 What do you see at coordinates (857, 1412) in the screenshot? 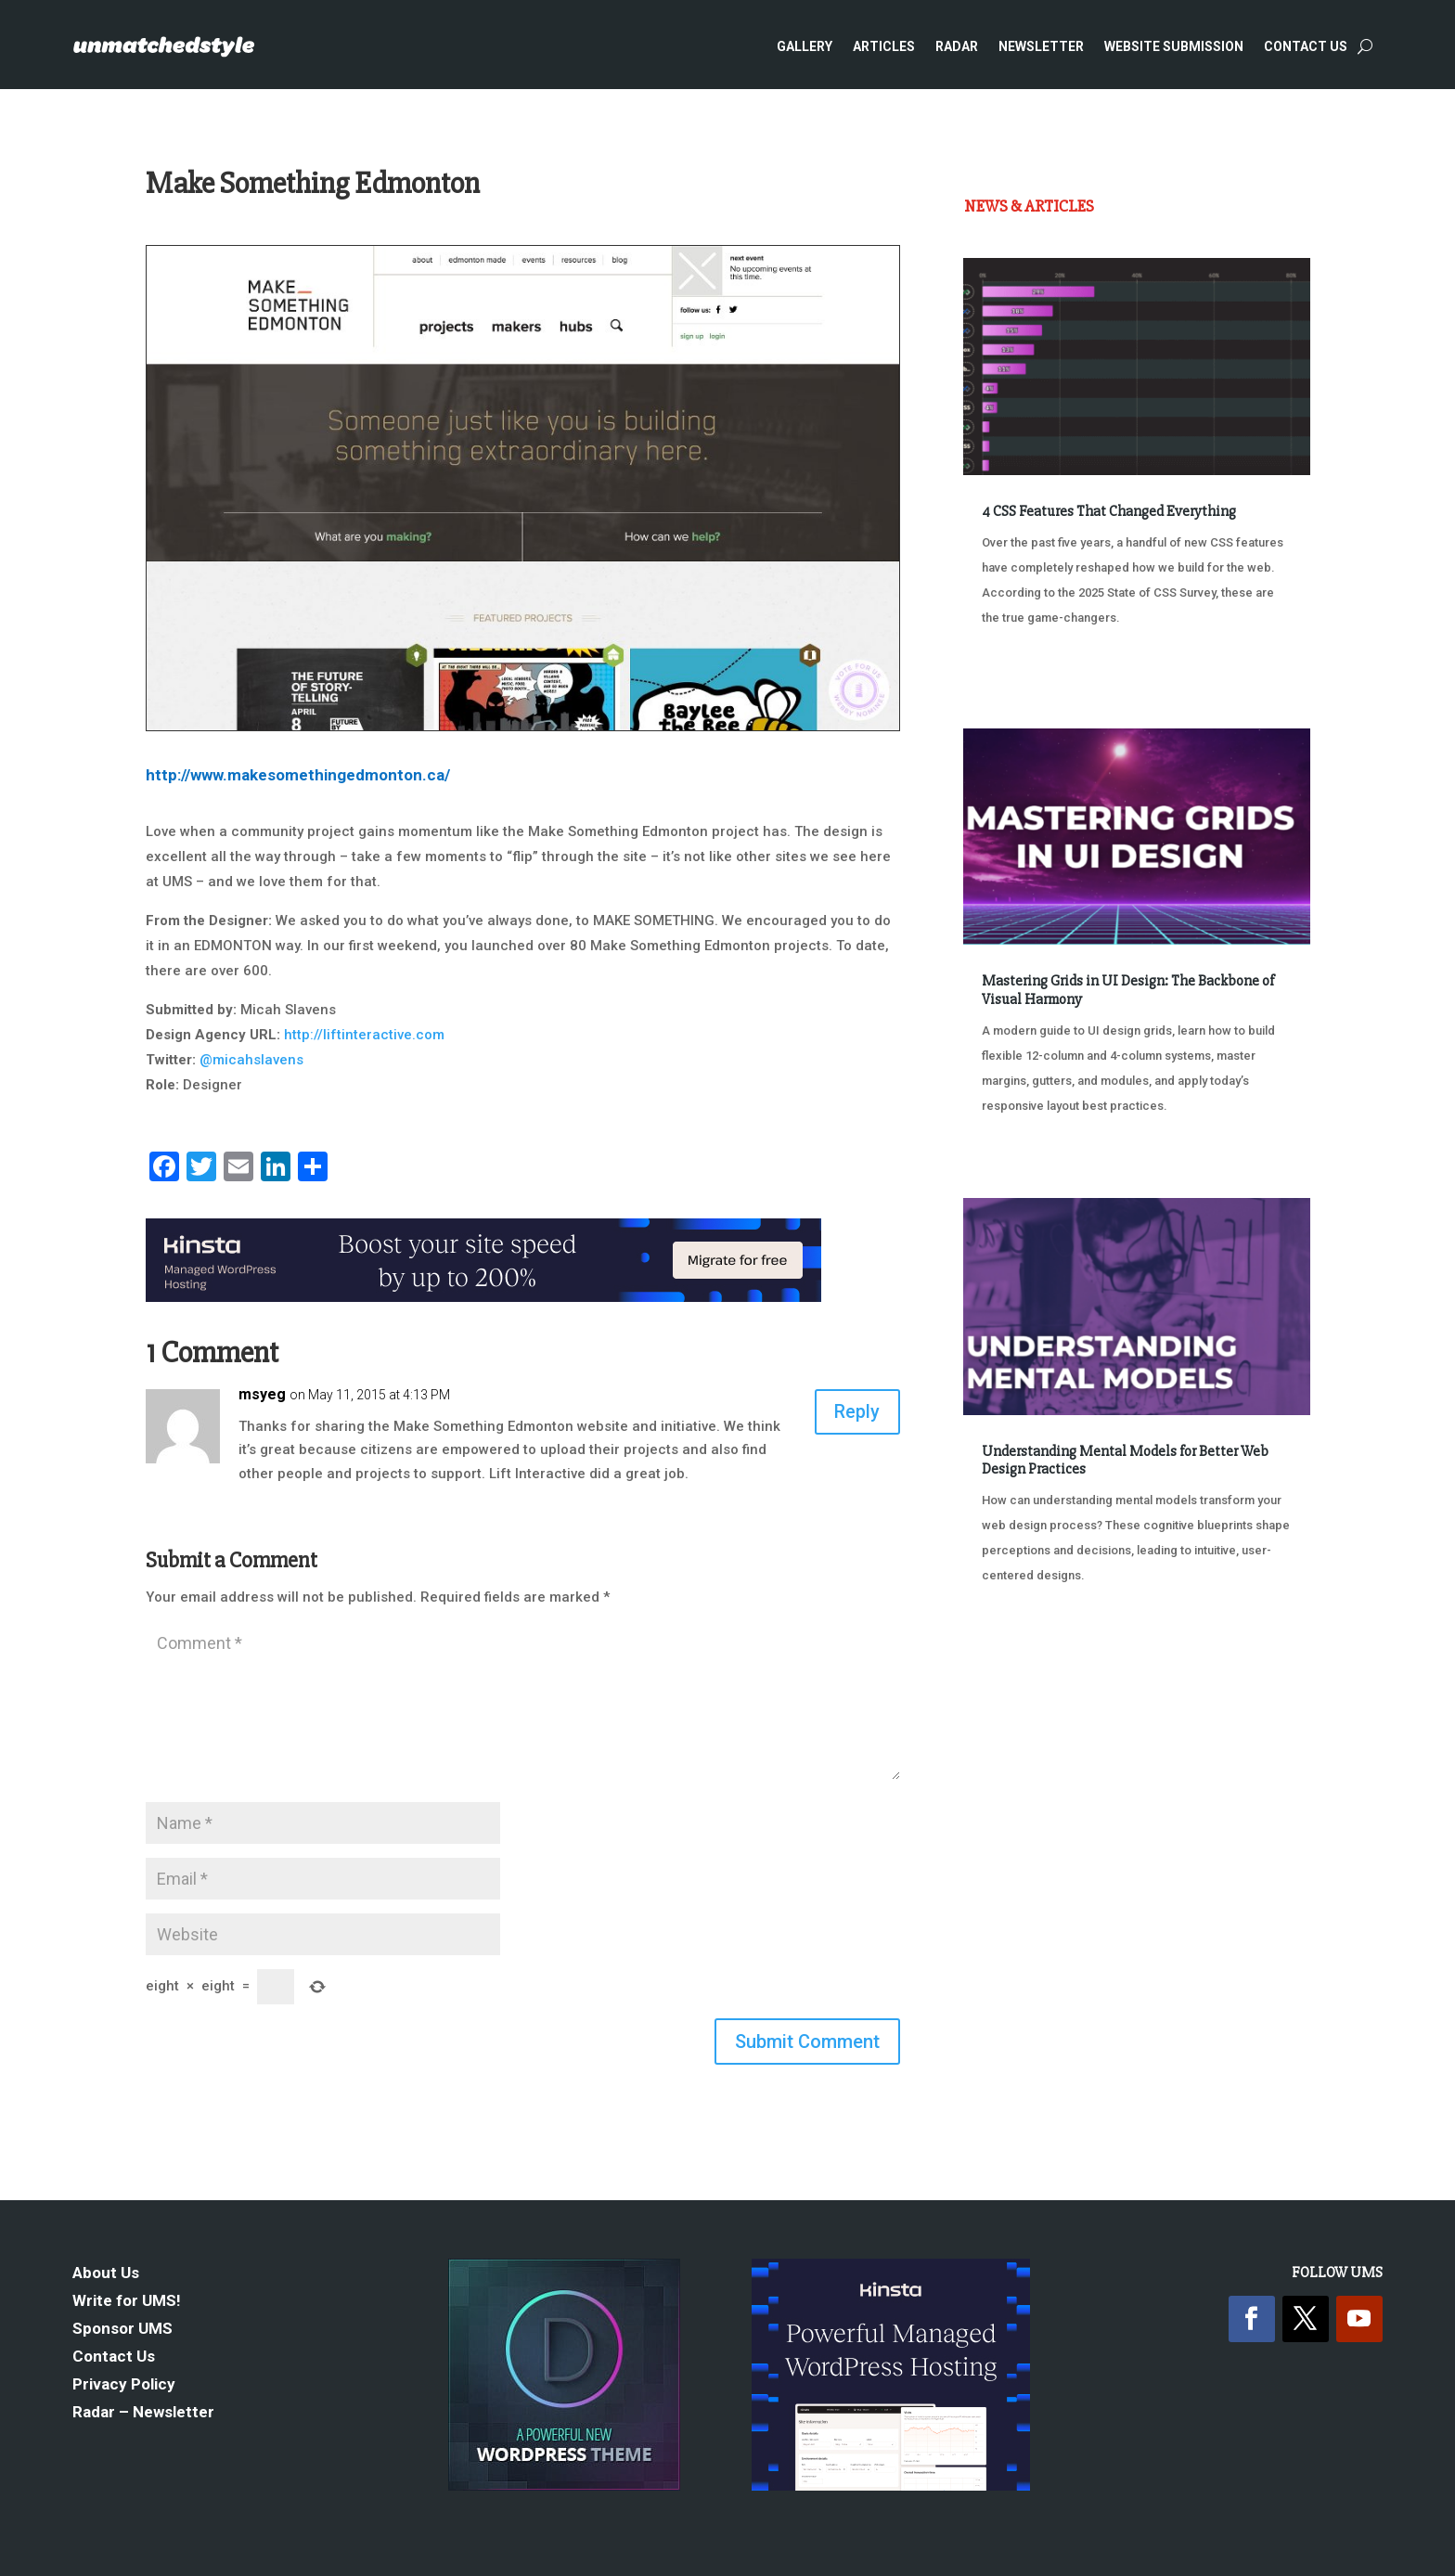
I see `Reply [Reply to msyeg]` at bounding box center [857, 1412].